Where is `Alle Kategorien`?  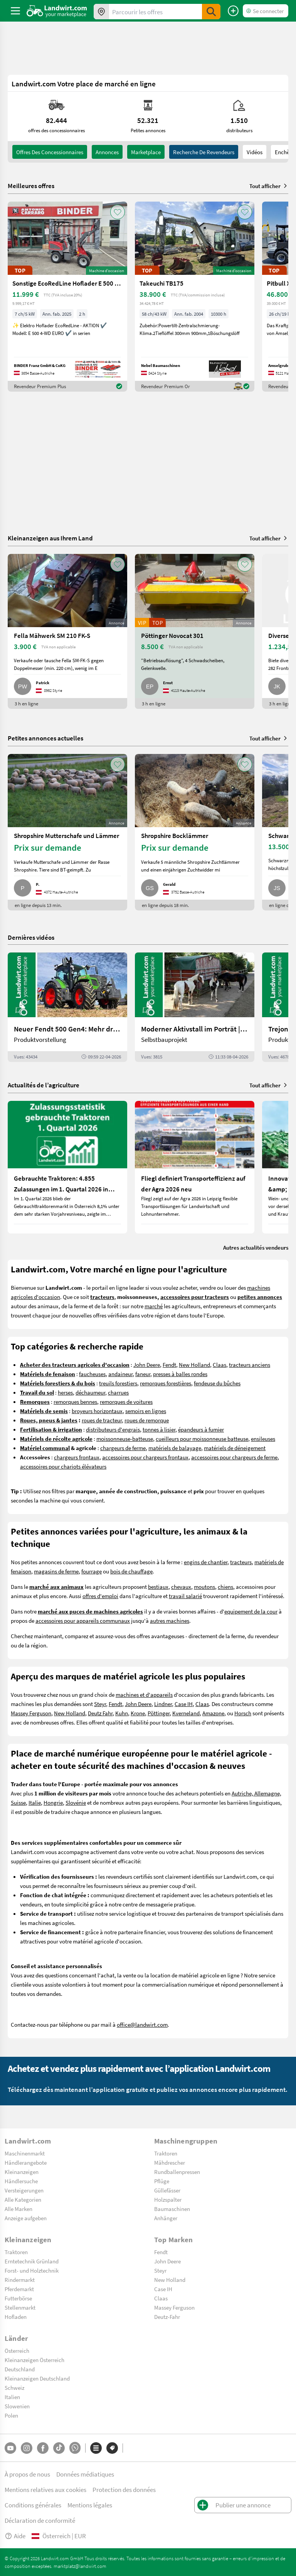 Alle Kategorien is located at coordinates (23, 2199).